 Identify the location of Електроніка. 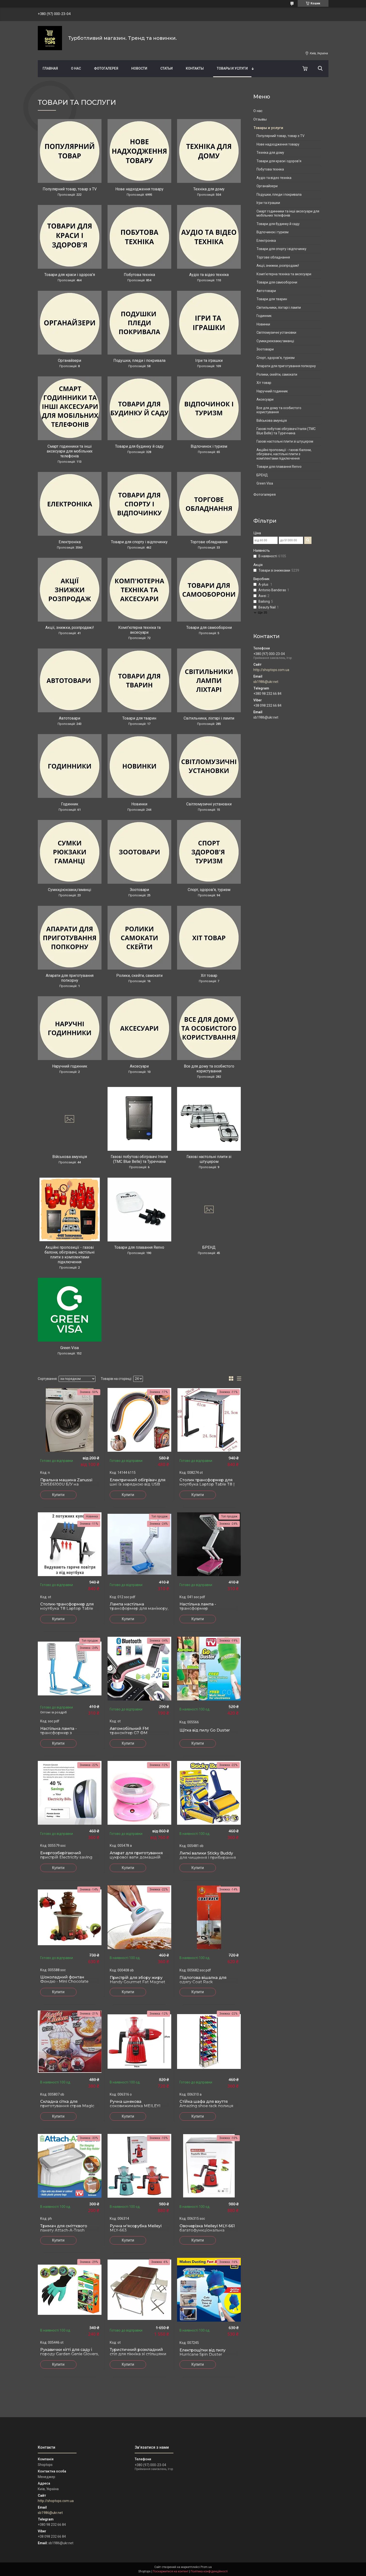
(266, 241).